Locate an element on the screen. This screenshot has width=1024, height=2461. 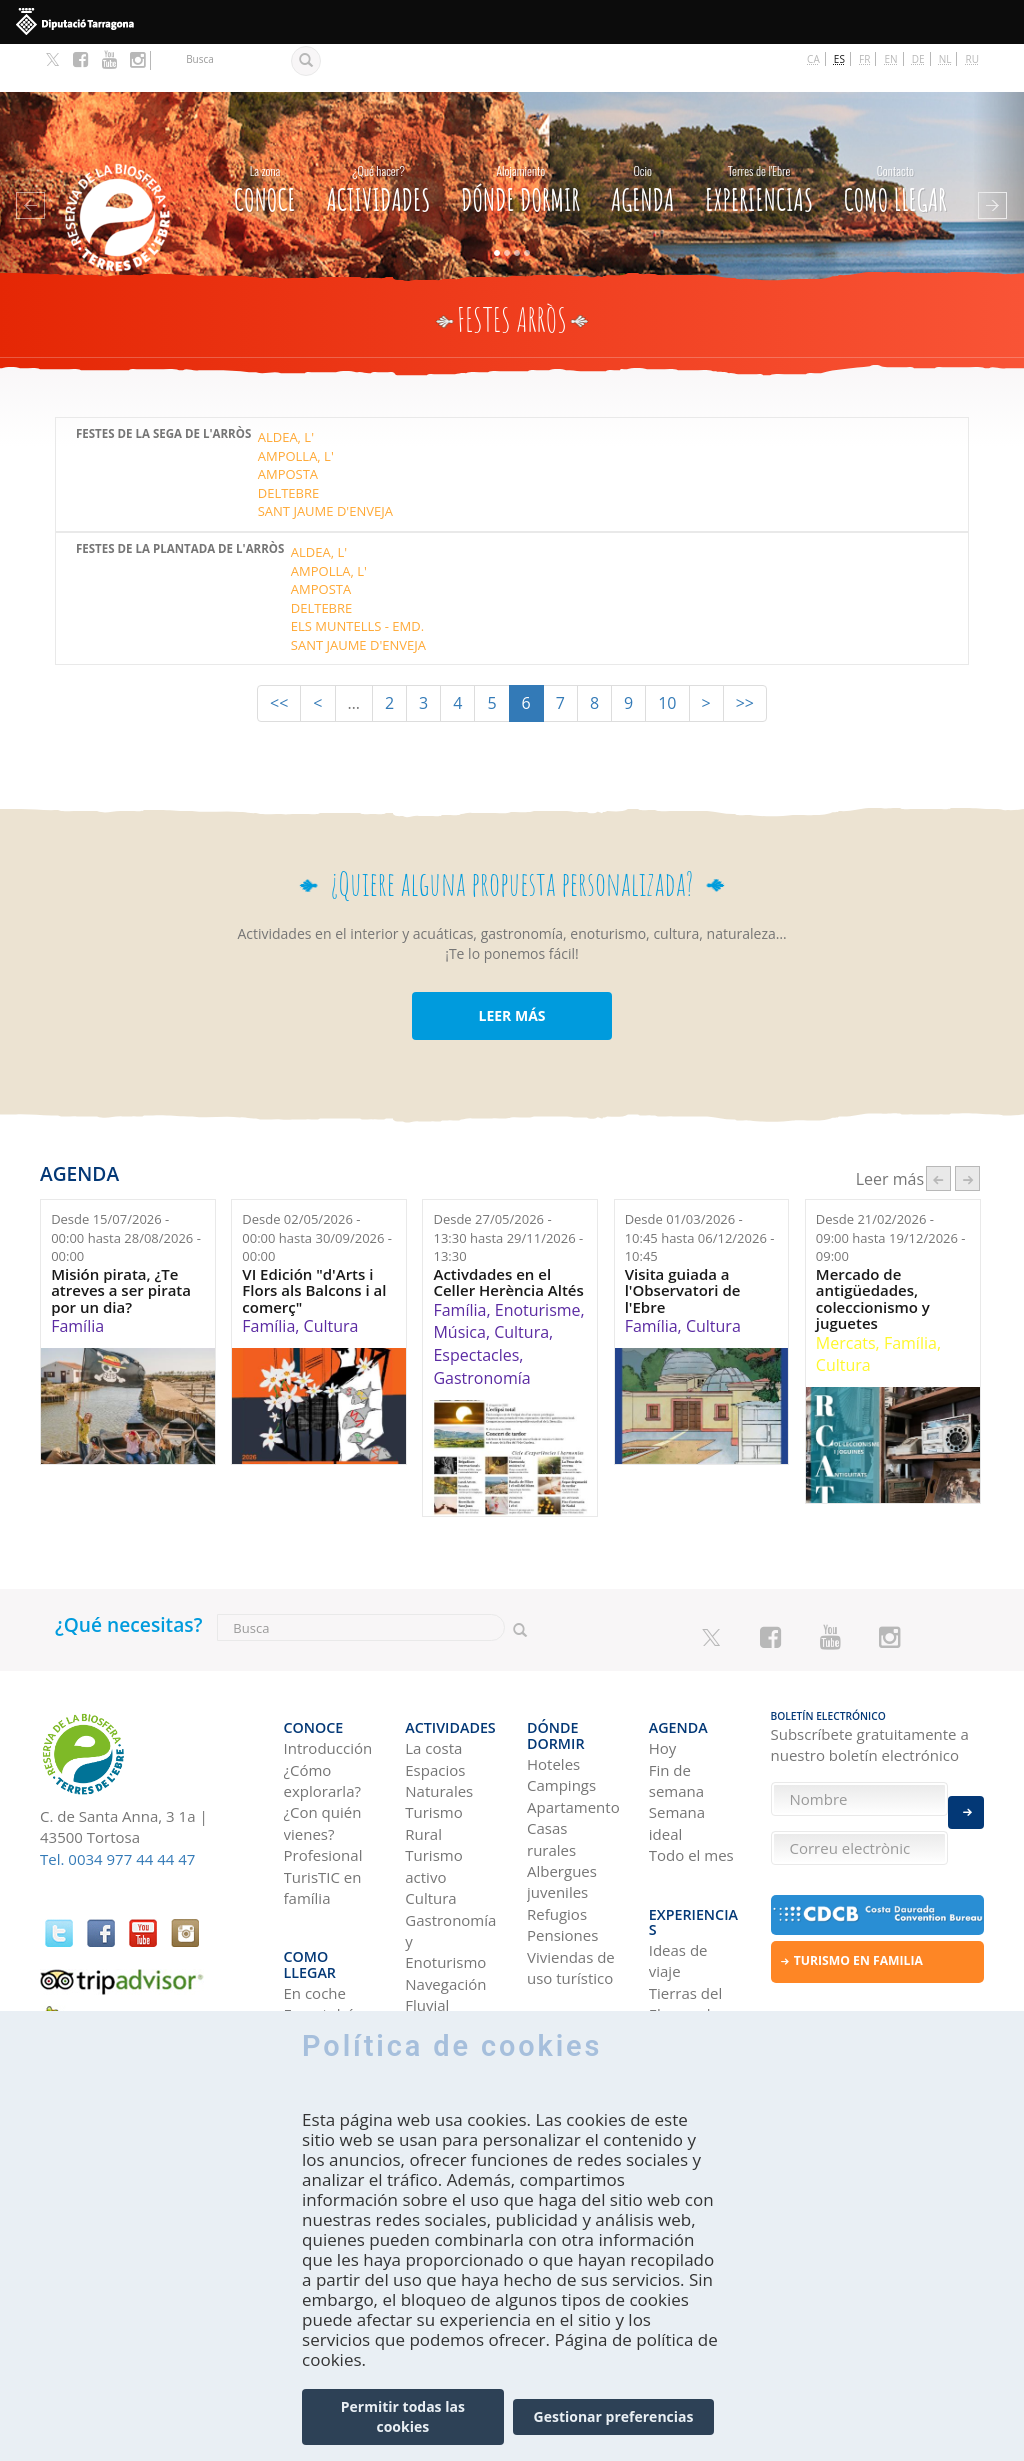
Actividades is located at coordinates (378, 137).